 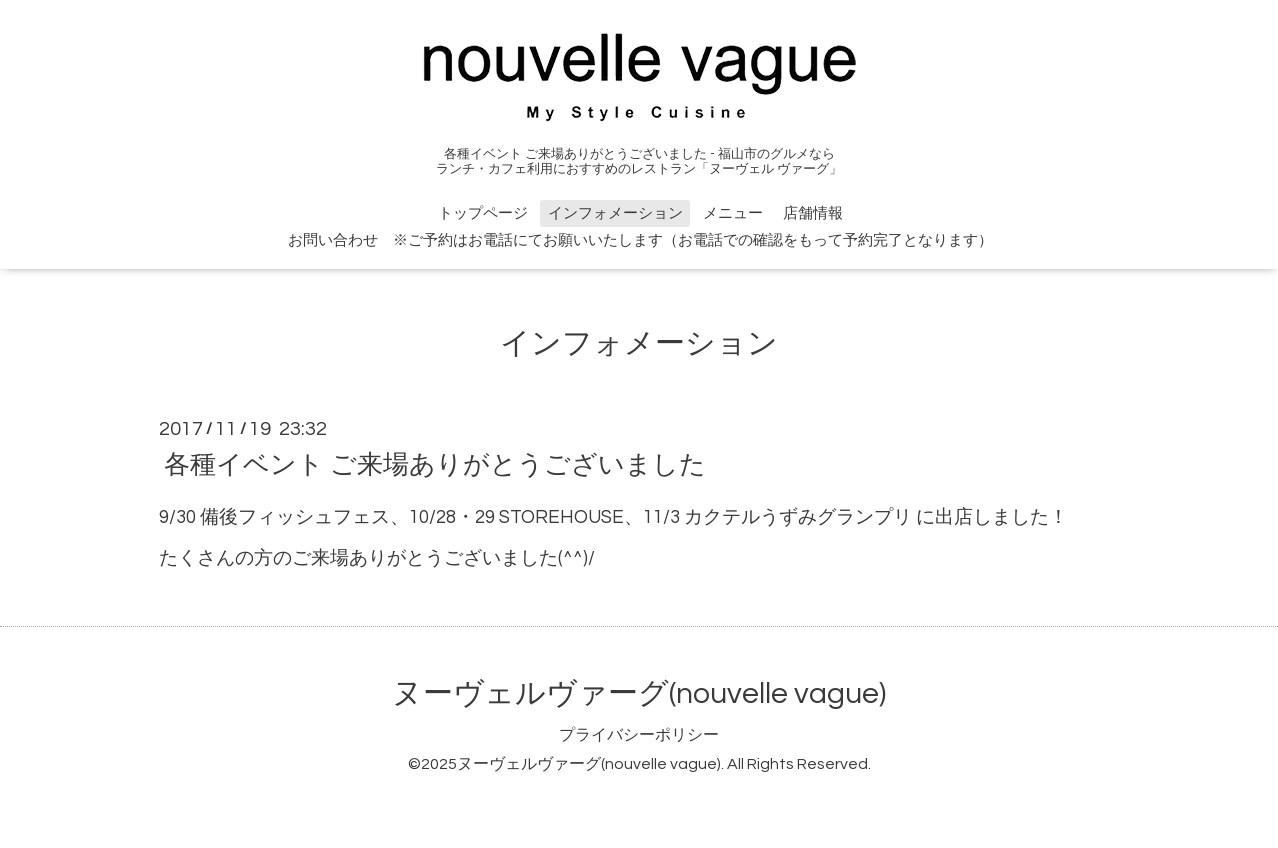 I want to click on インフォメーション, so click(x=615, y=213).